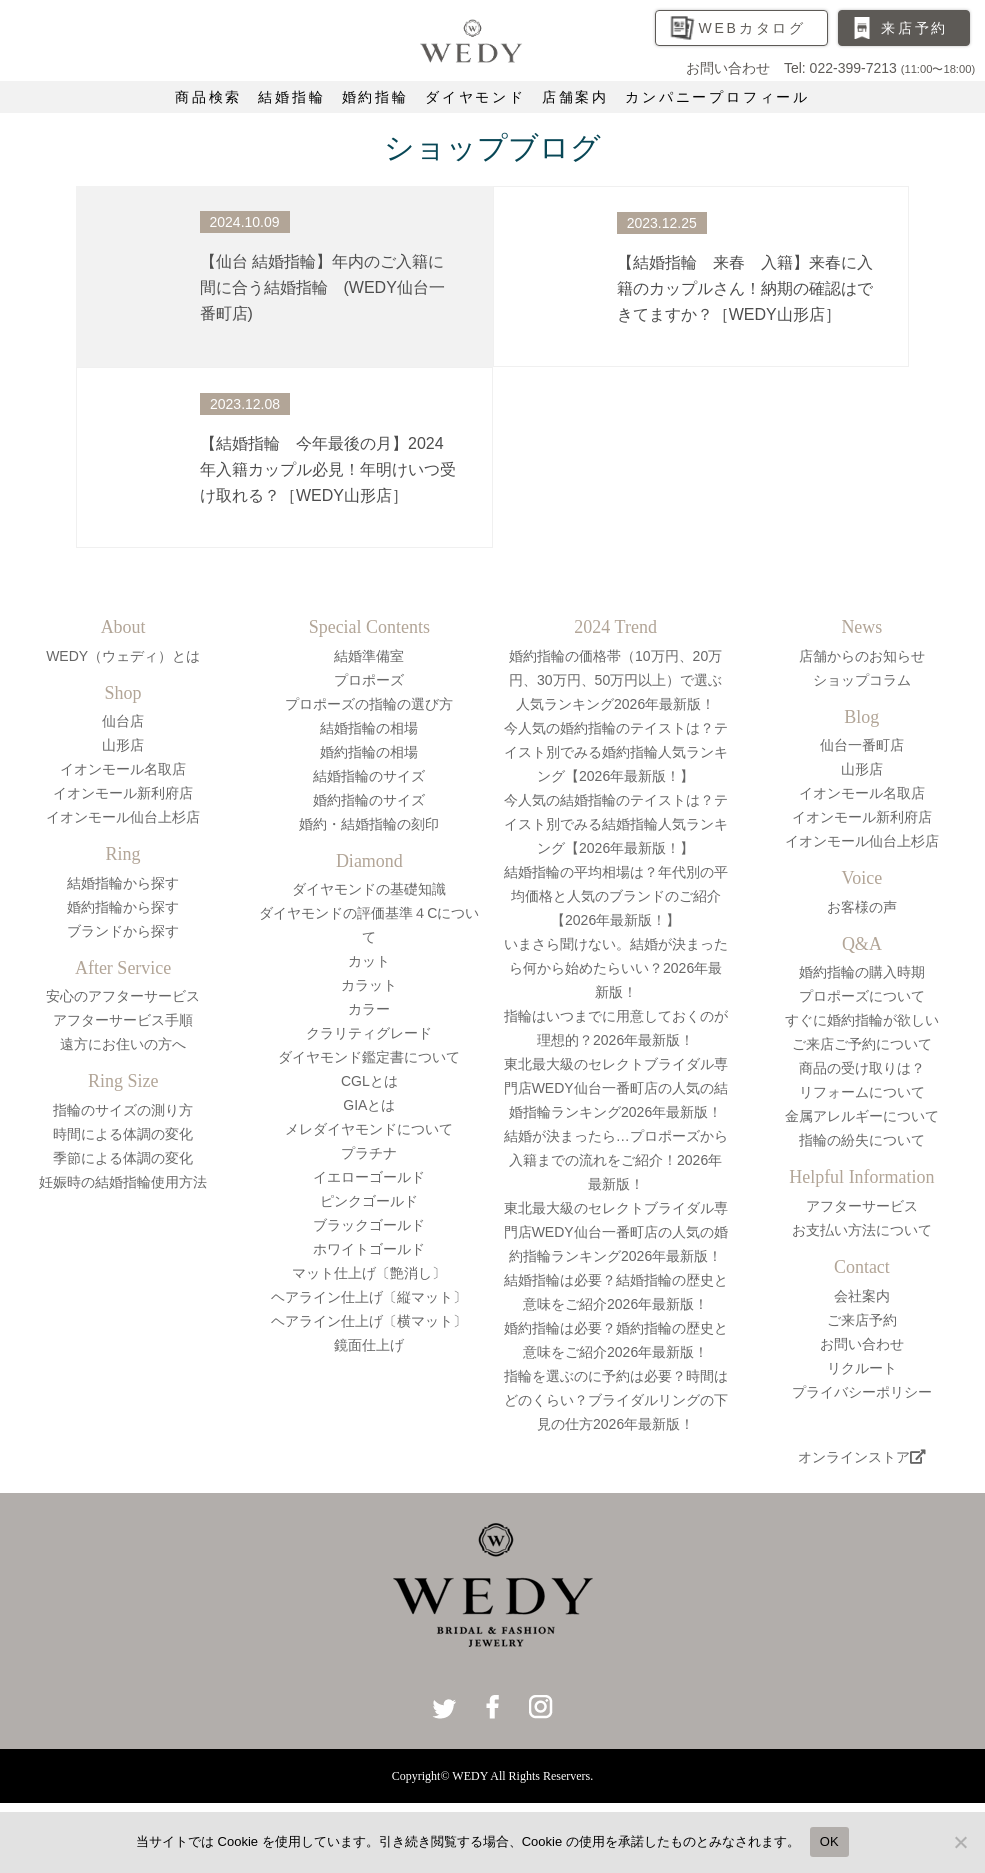  Describe the element at coordinates (375, 97) in the screenshot. I see `婚約指輪` at that location.